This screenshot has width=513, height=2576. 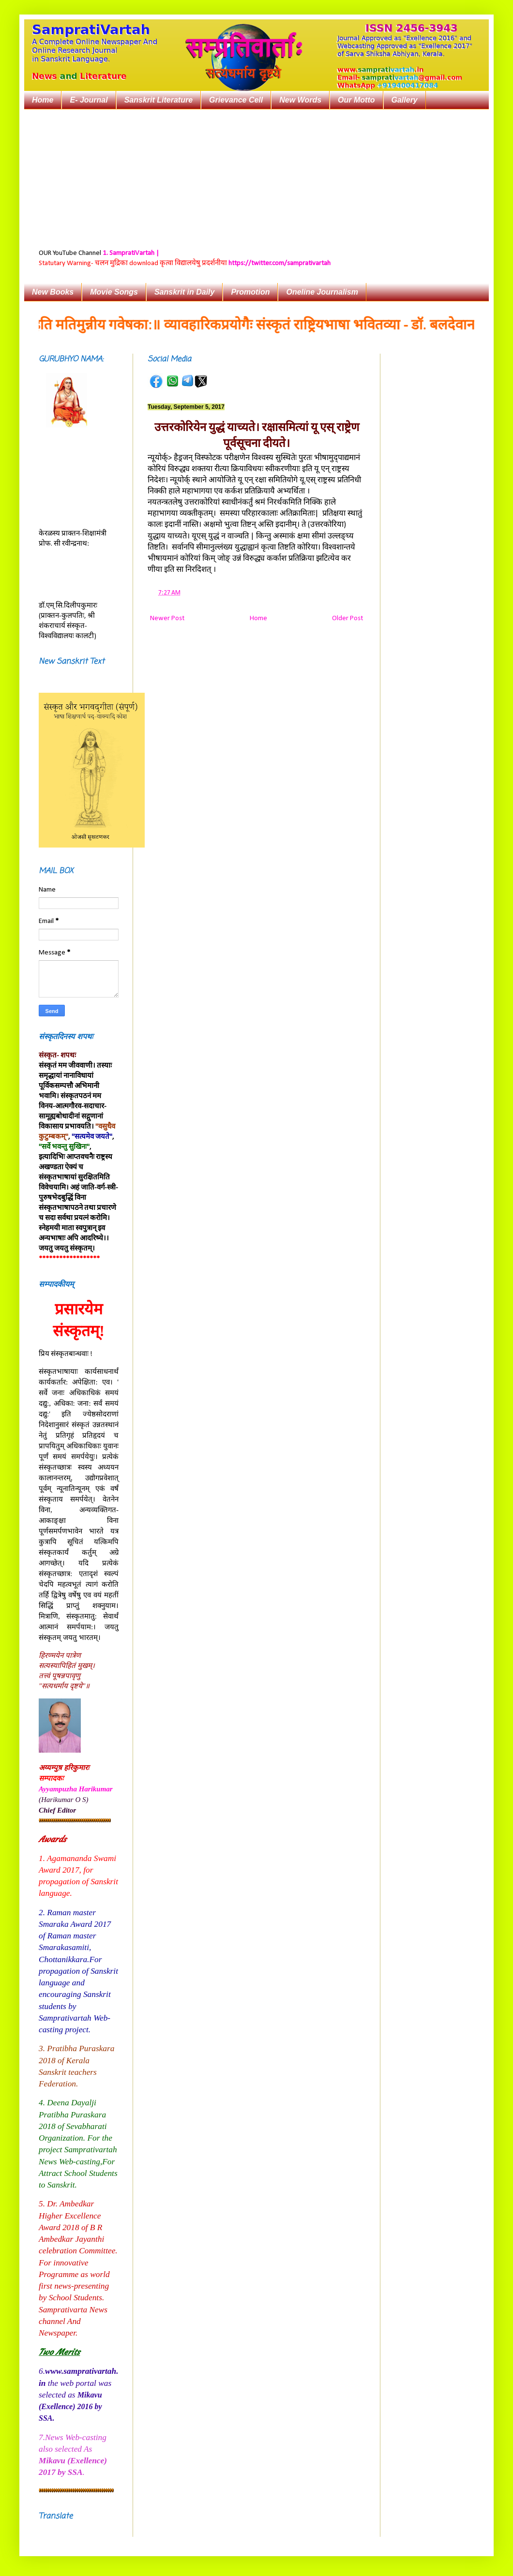 I want to click on Grievance Cell, so click(x=236, y=100).